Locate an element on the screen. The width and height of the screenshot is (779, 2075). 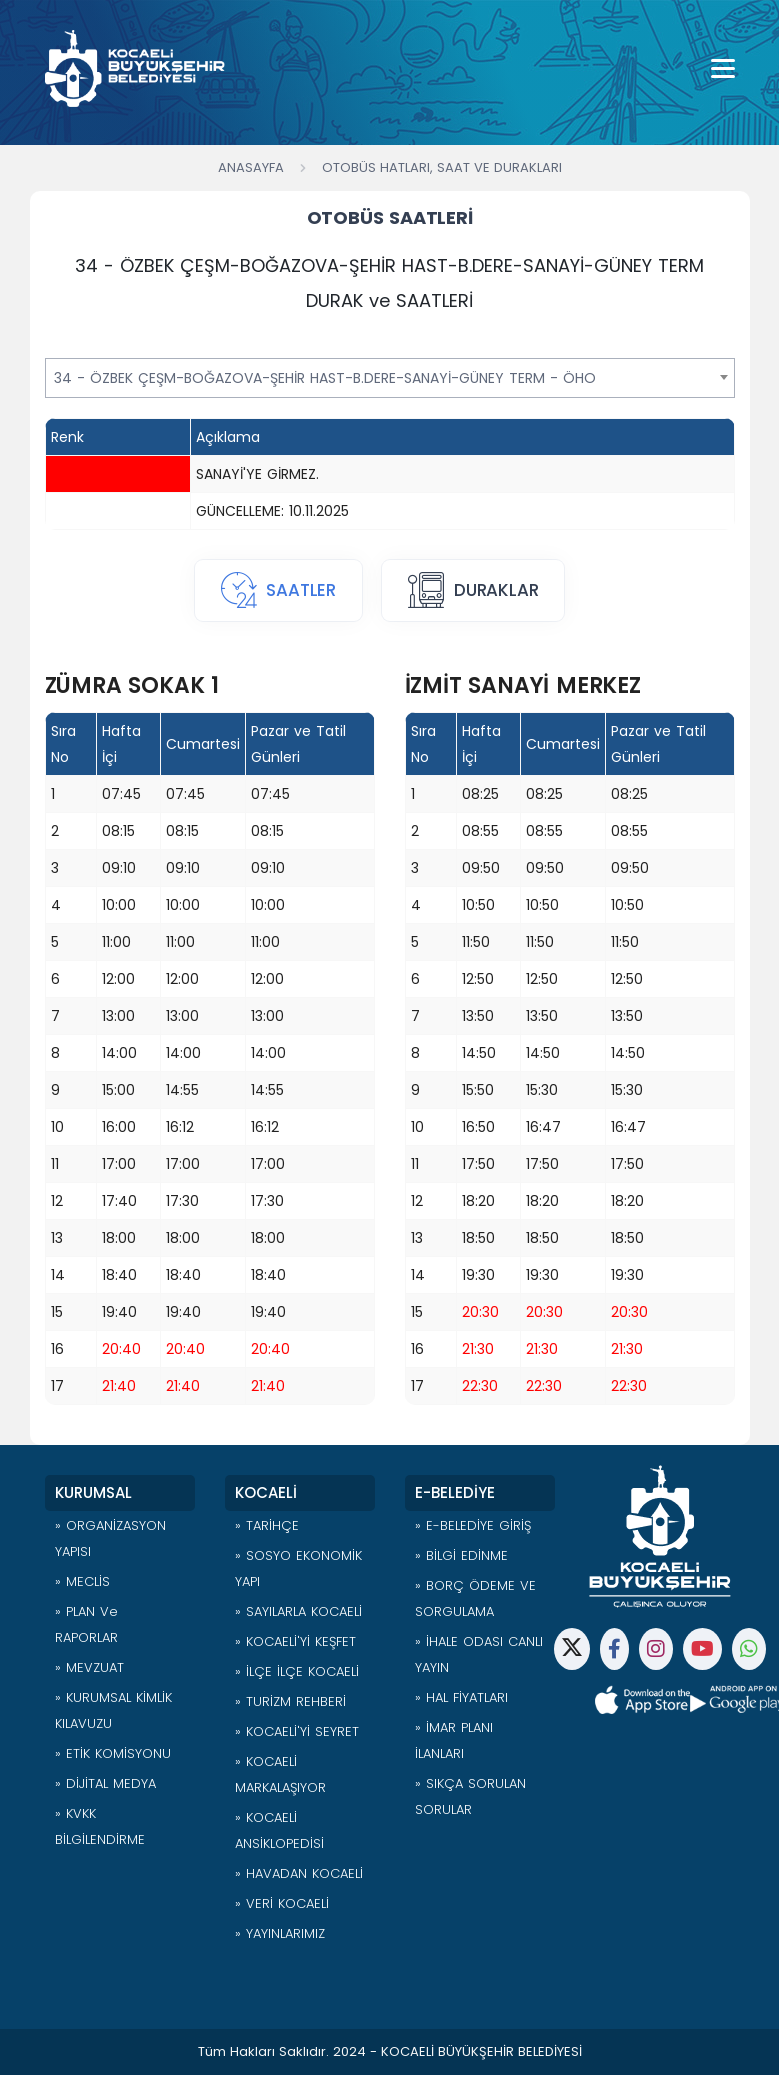
» İLÇE İLÇE KOCAELİ is located at coordinates (297, 1671).